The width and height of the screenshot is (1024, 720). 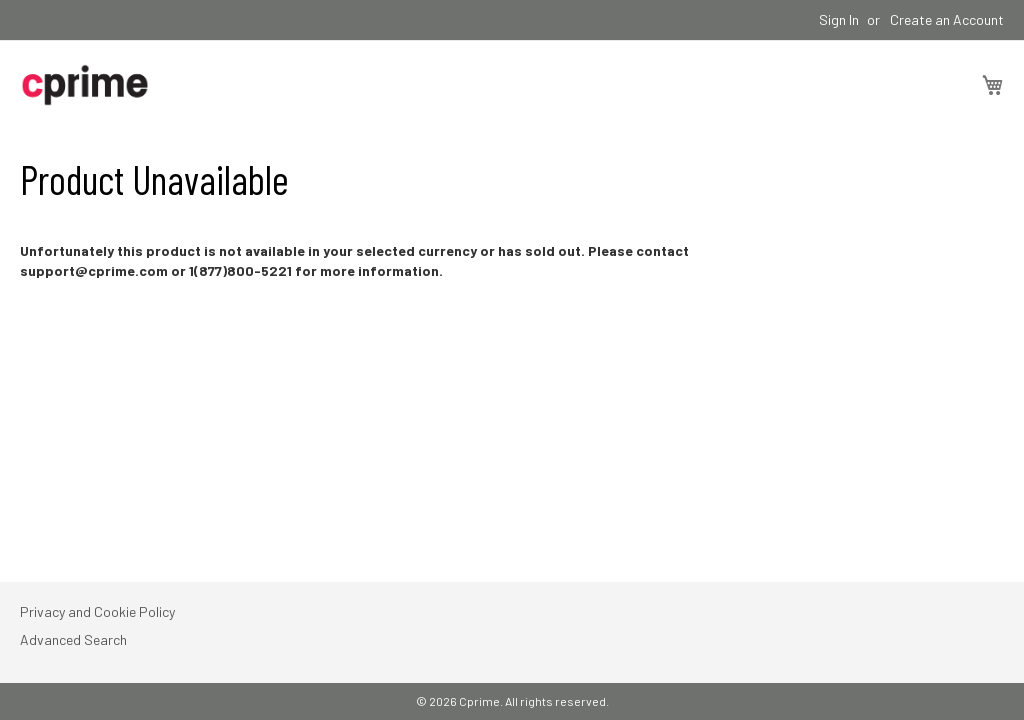 I want to click on Privacy and Cookie Policy, so click(x=97, y=611).